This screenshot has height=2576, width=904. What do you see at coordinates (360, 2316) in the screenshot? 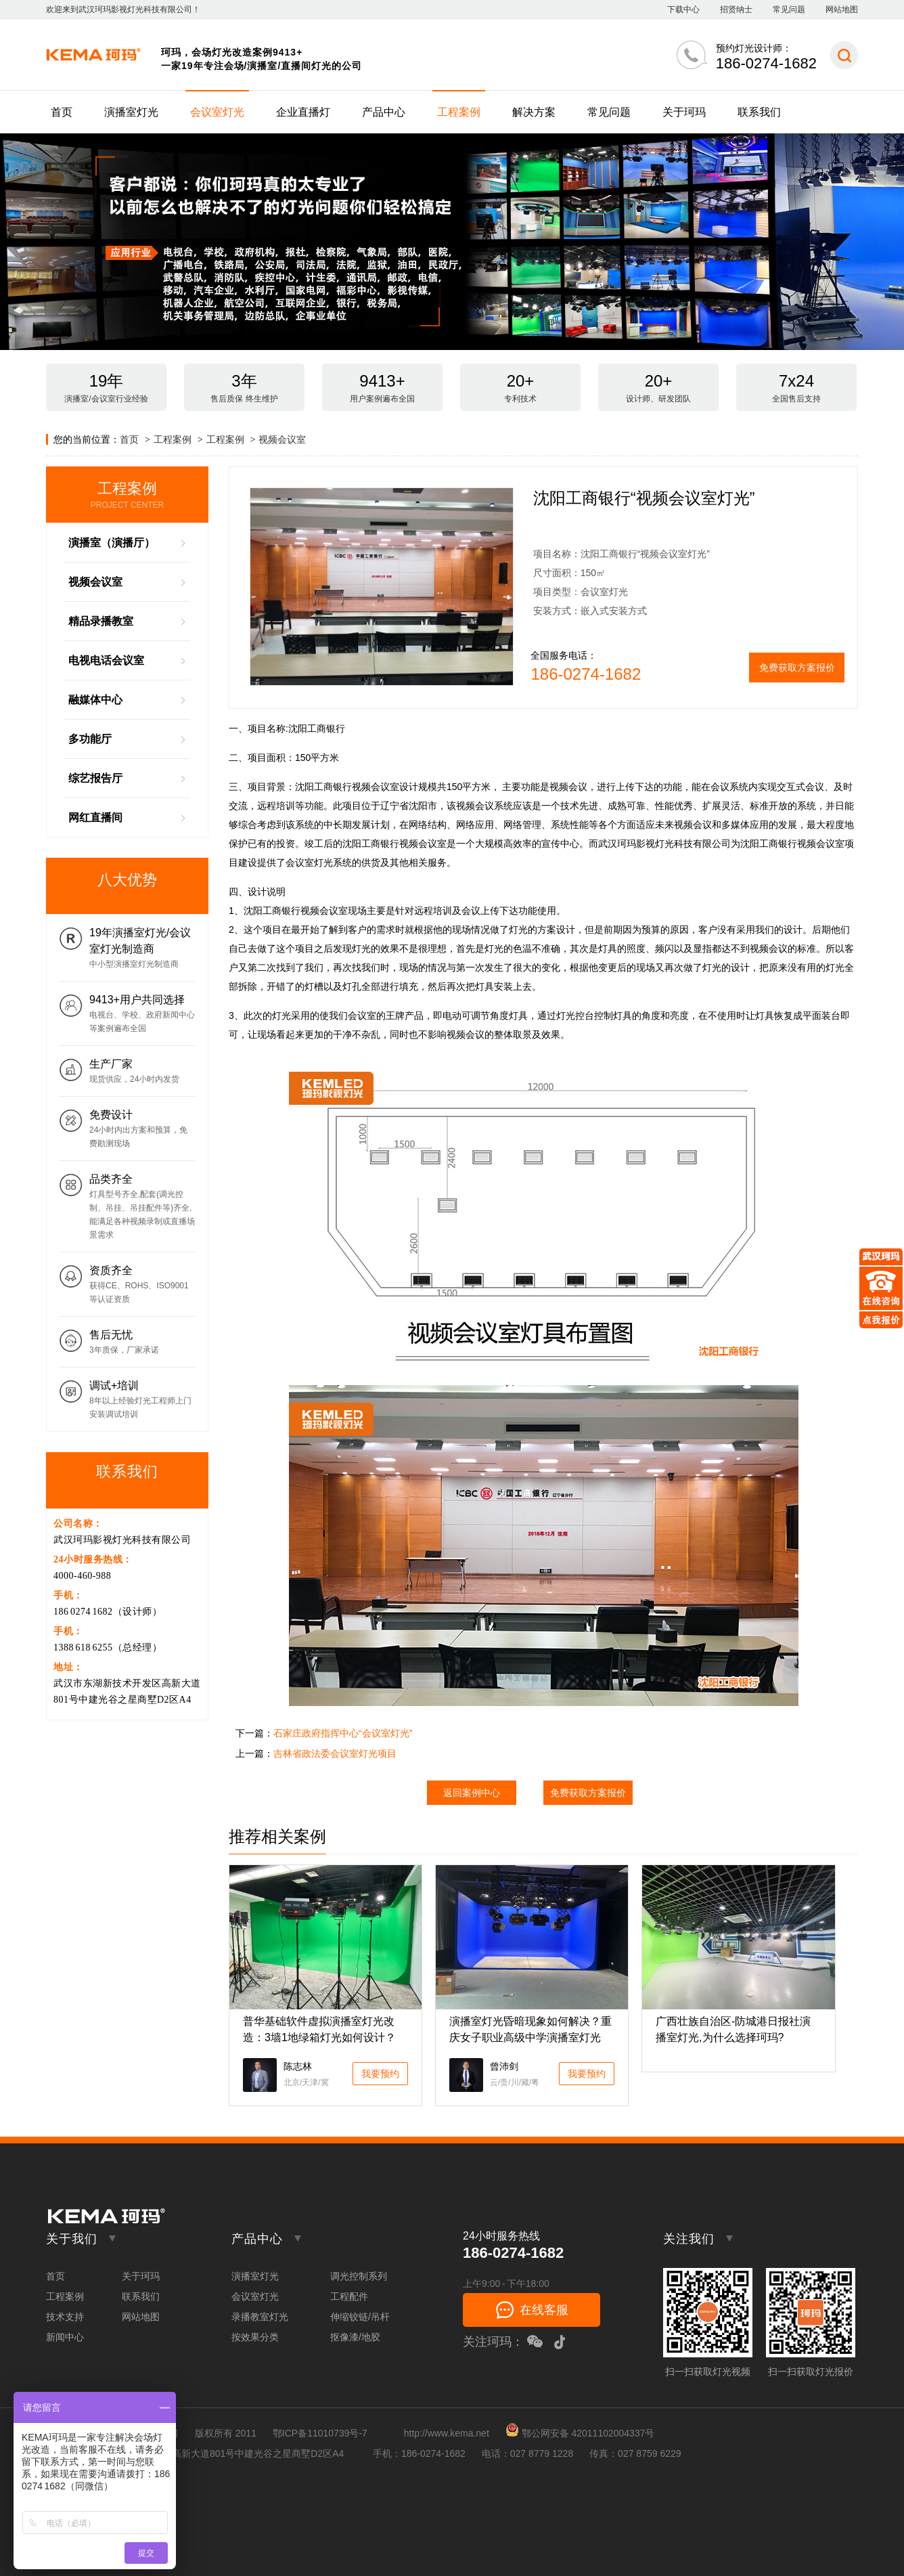
I see `伸缩铰链/吊杆` at bounding box center [360, 2316].